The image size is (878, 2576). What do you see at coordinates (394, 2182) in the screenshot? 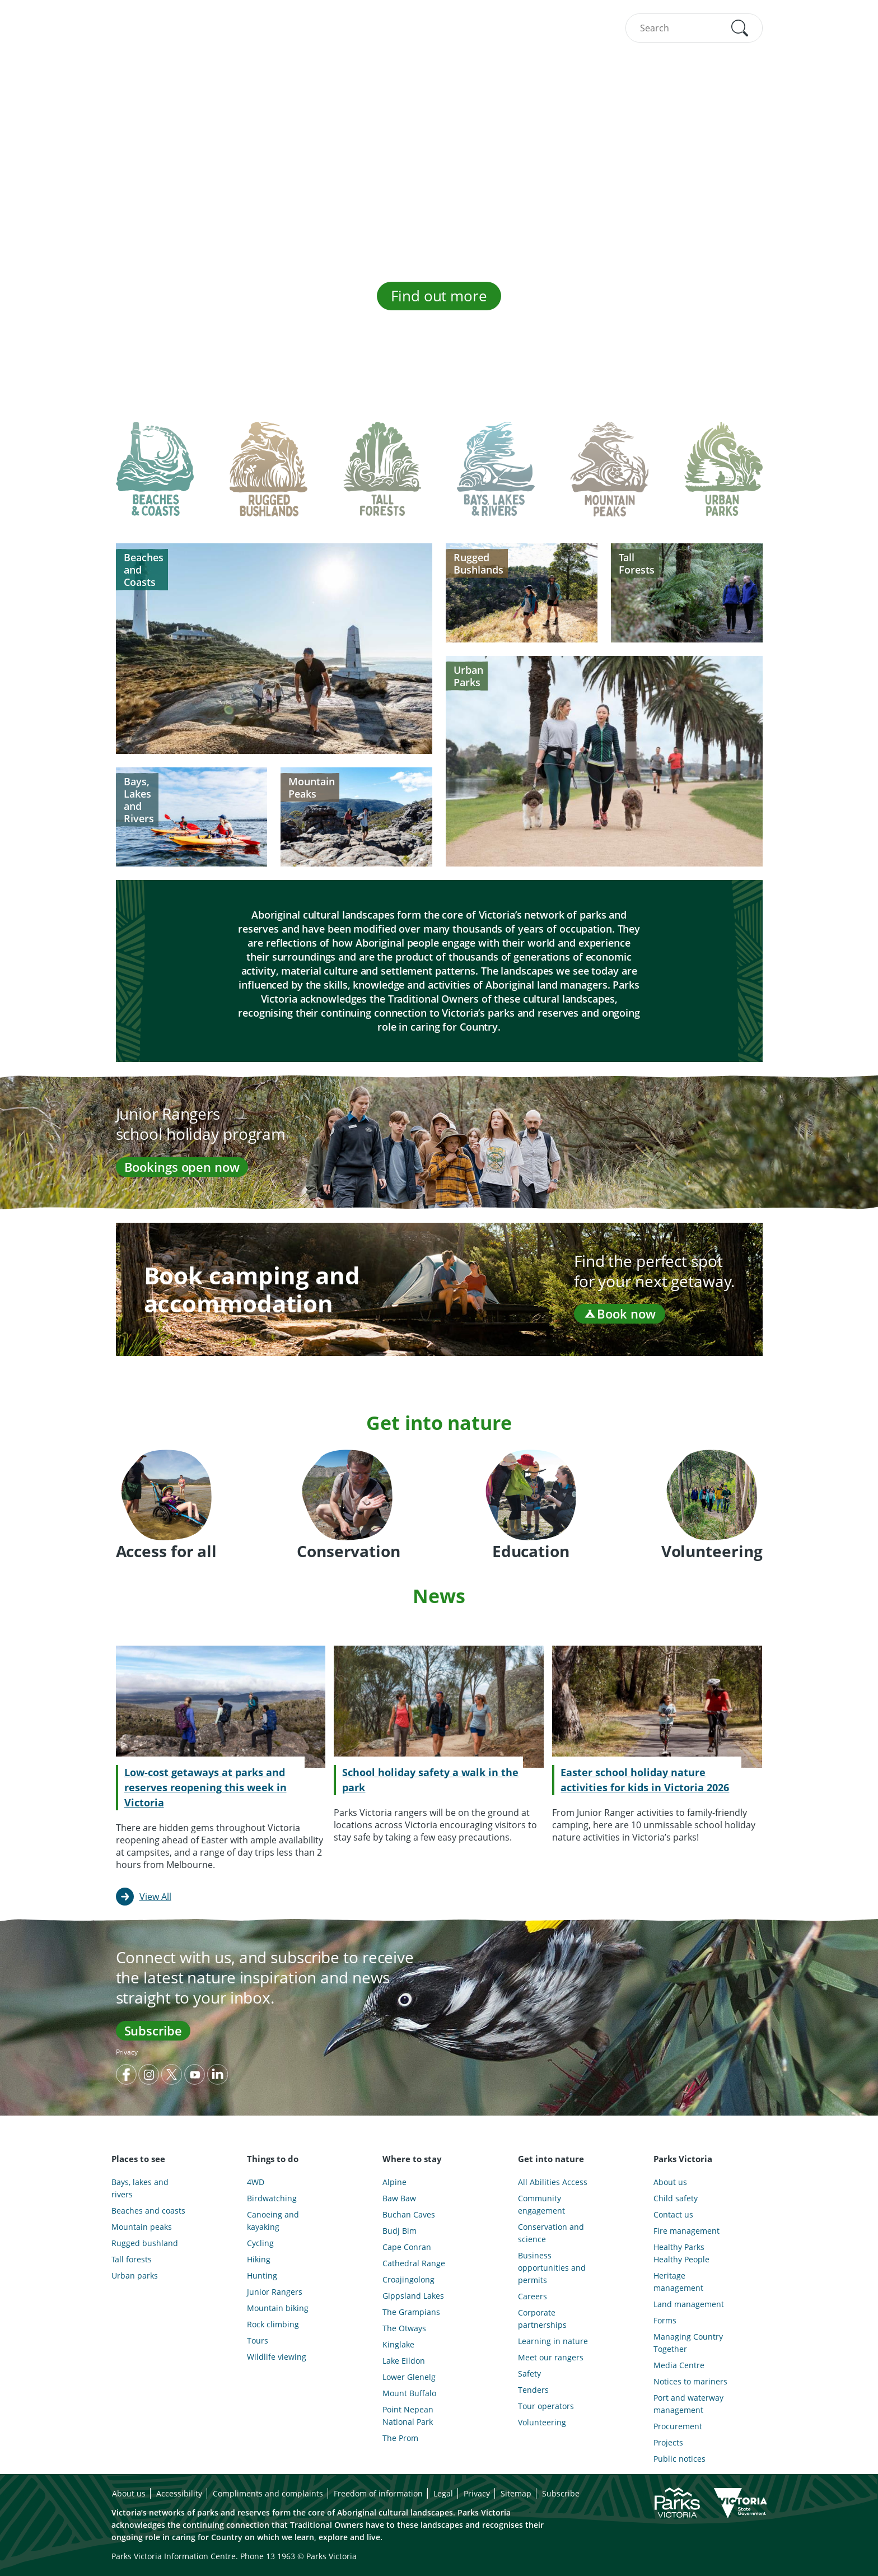
I see `Alpine` at bounding box center [394, 2182].